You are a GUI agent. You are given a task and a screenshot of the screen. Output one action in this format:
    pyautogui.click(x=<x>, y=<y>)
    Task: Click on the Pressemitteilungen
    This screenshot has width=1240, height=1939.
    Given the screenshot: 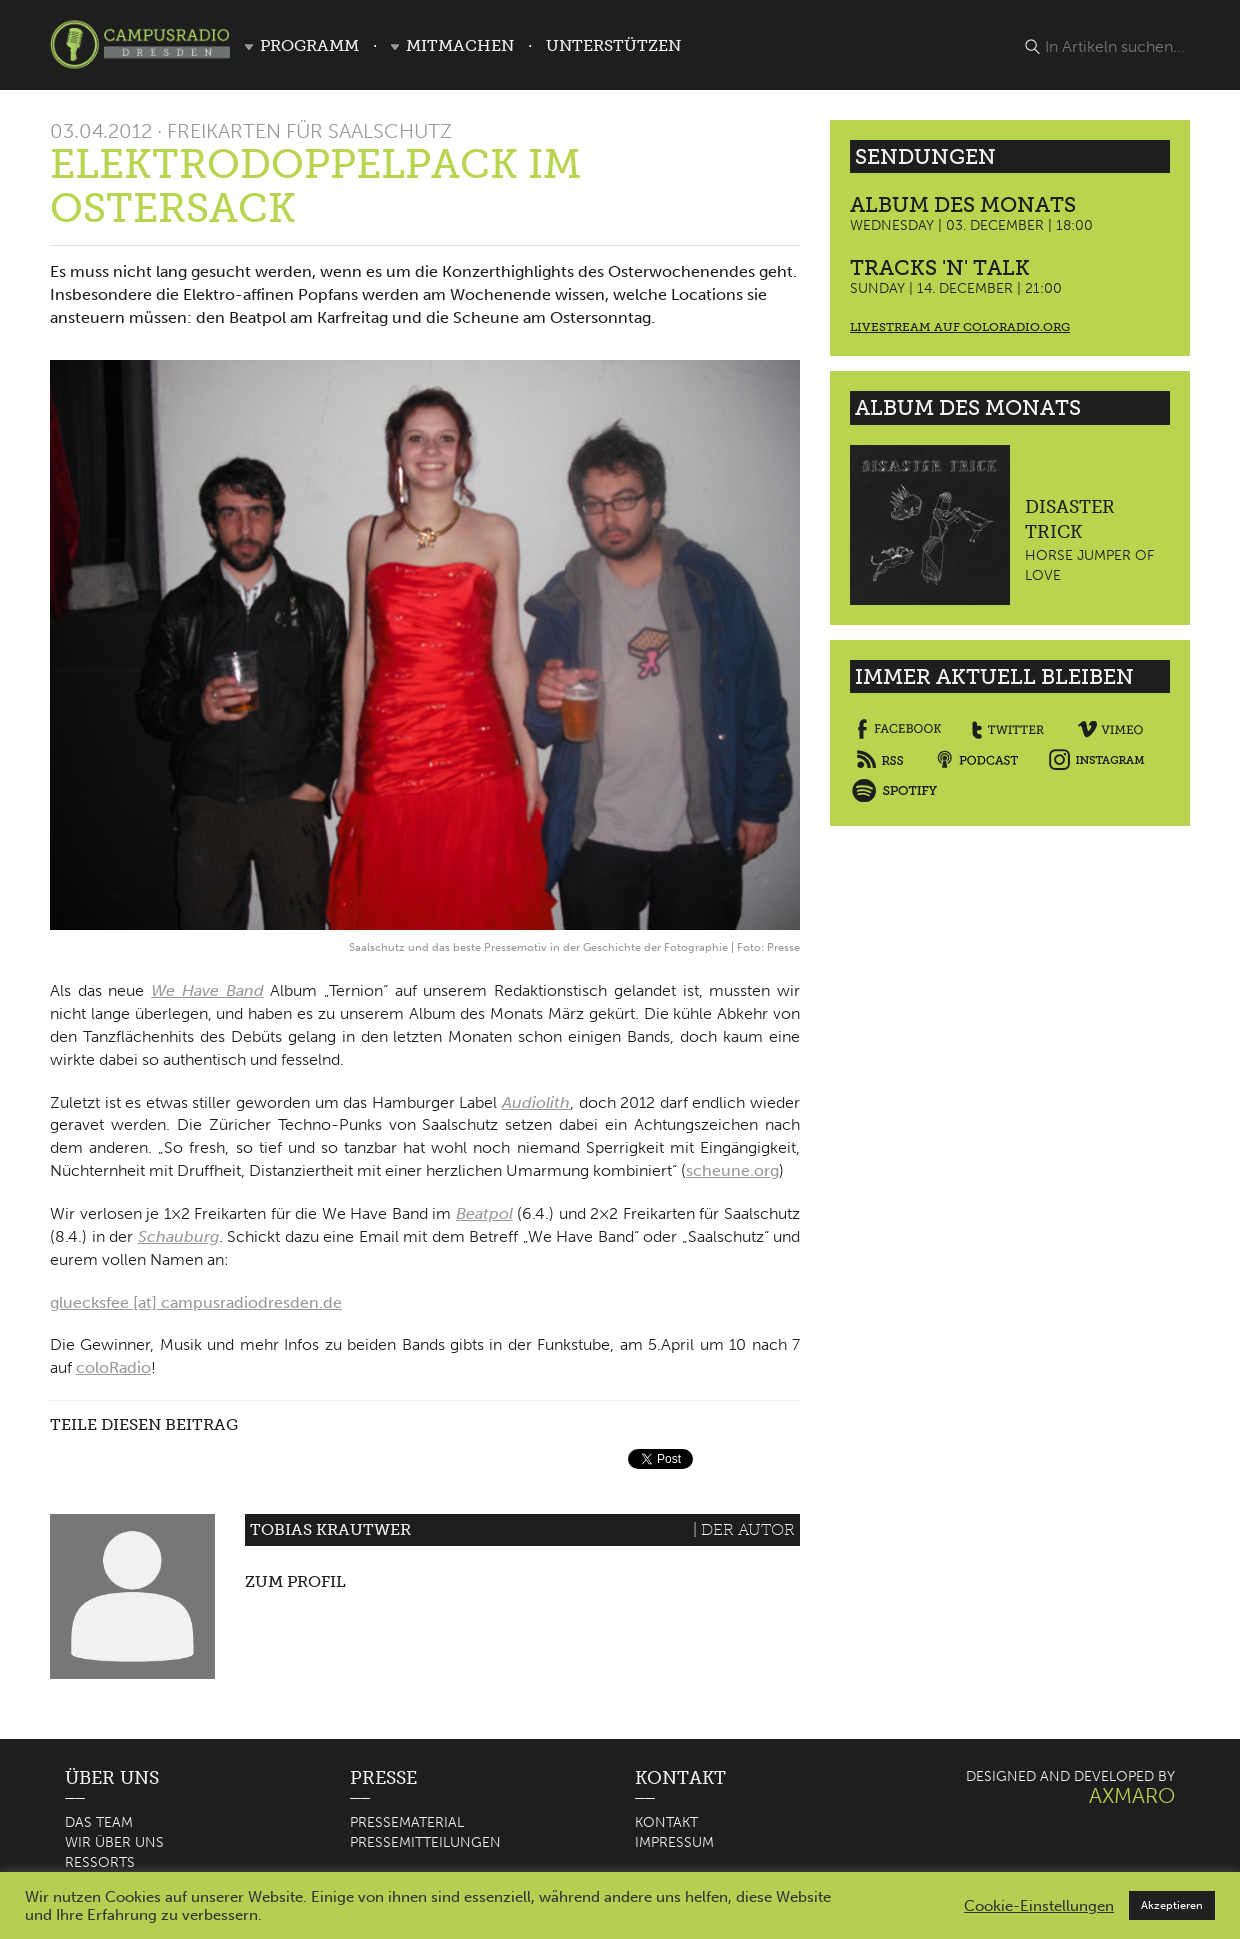 What is the action you would take?
    pyautogui.click(x=425, y=1842)
    